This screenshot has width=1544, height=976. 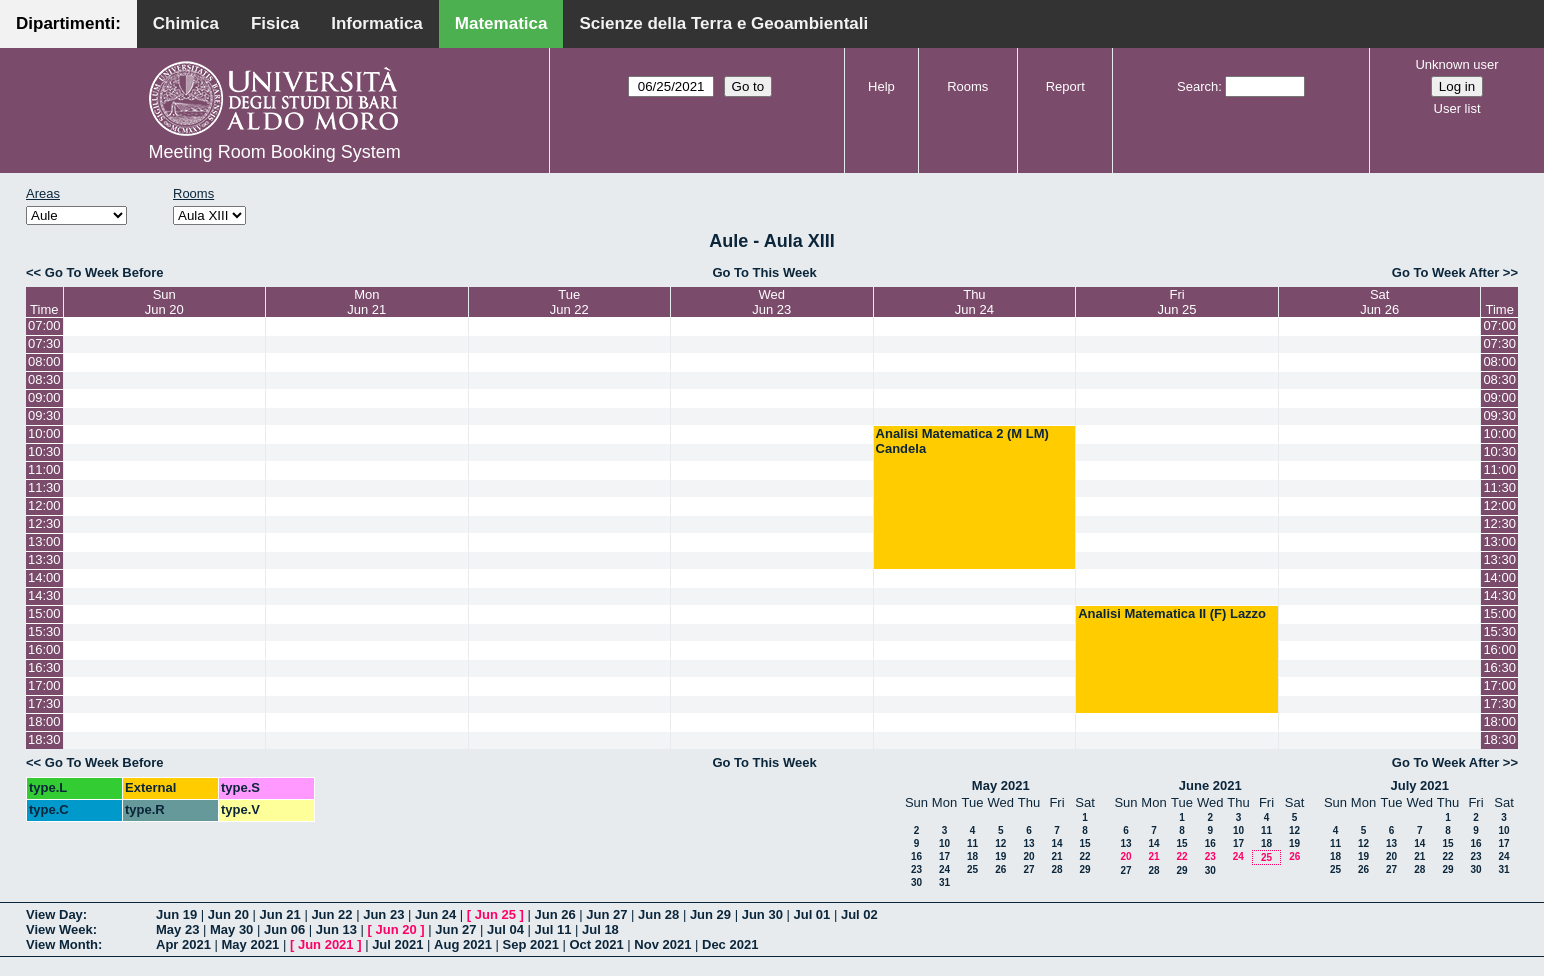 What do you see at coordinates (967, 86) in the screenshot?
I see `Rooms` at bounding box center [967, 86].